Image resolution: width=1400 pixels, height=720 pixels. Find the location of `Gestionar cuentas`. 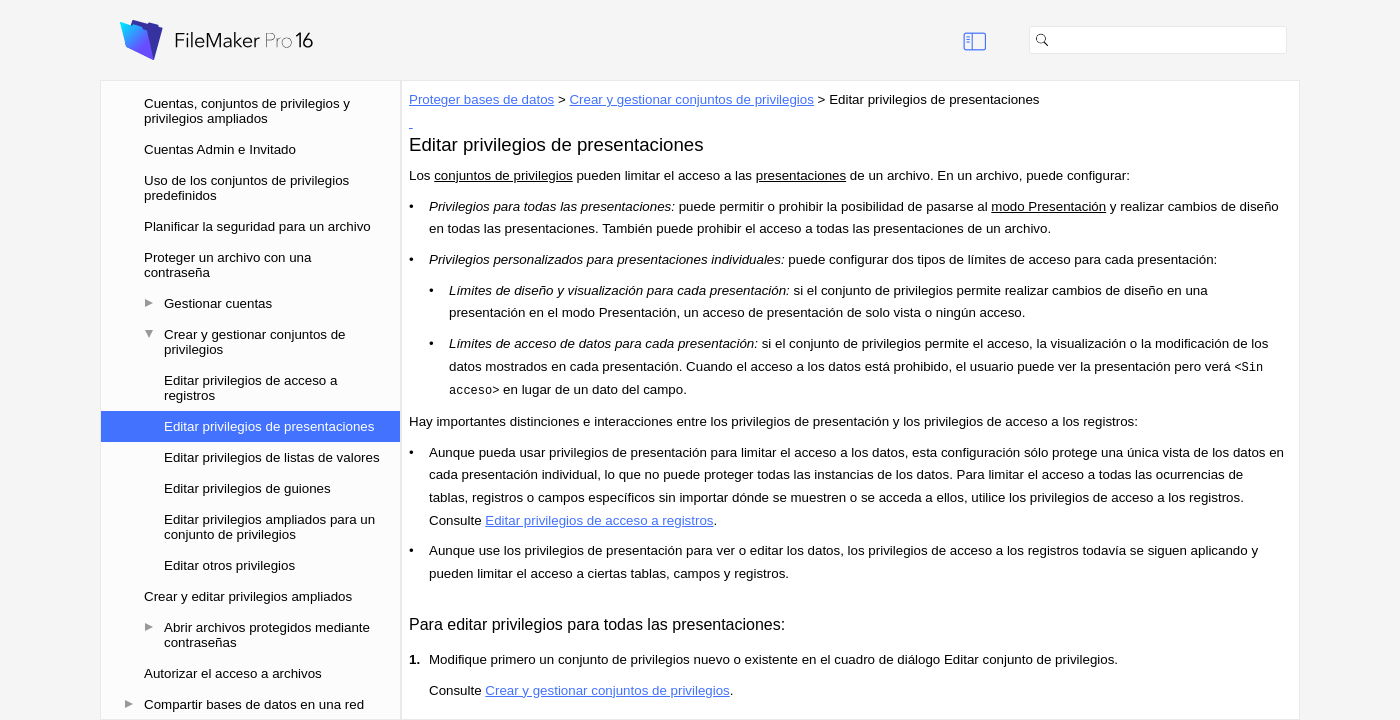

Gestionar cuentas is located at coordinates (218, 303).